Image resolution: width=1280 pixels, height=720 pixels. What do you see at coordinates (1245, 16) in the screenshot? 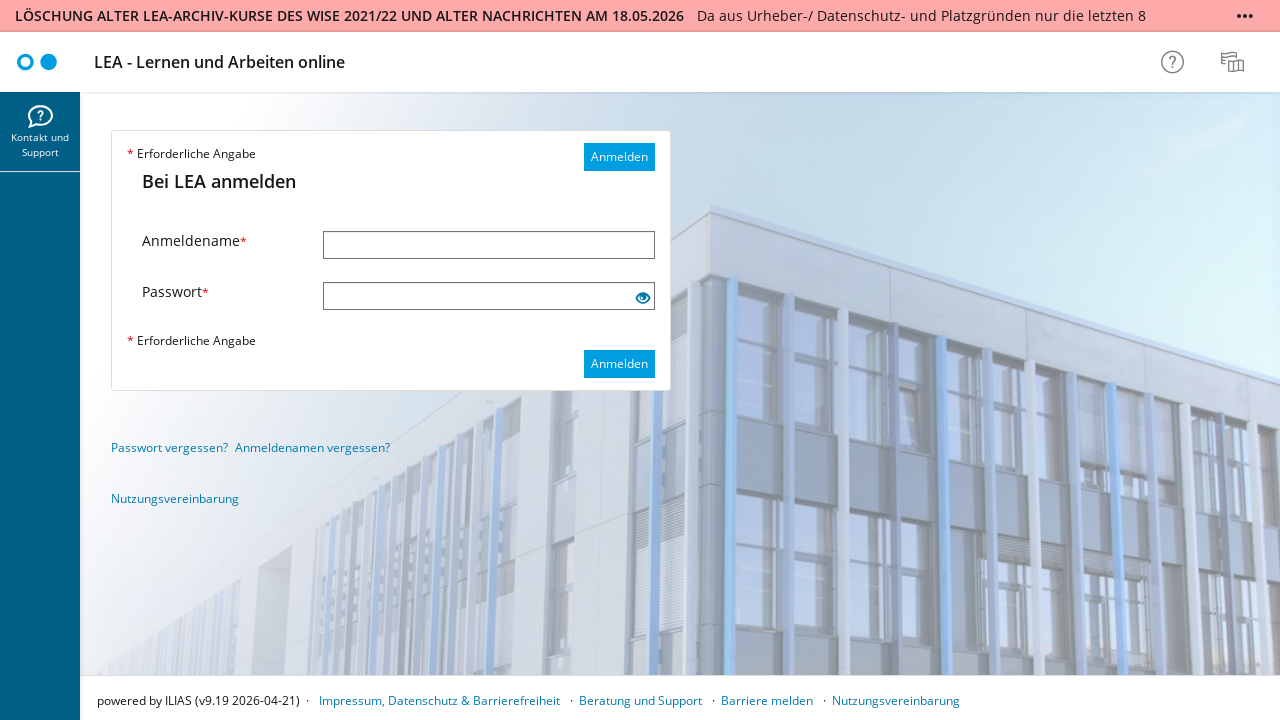
I see `[Mehr zeigen]` at bounding box center [1245, 16].